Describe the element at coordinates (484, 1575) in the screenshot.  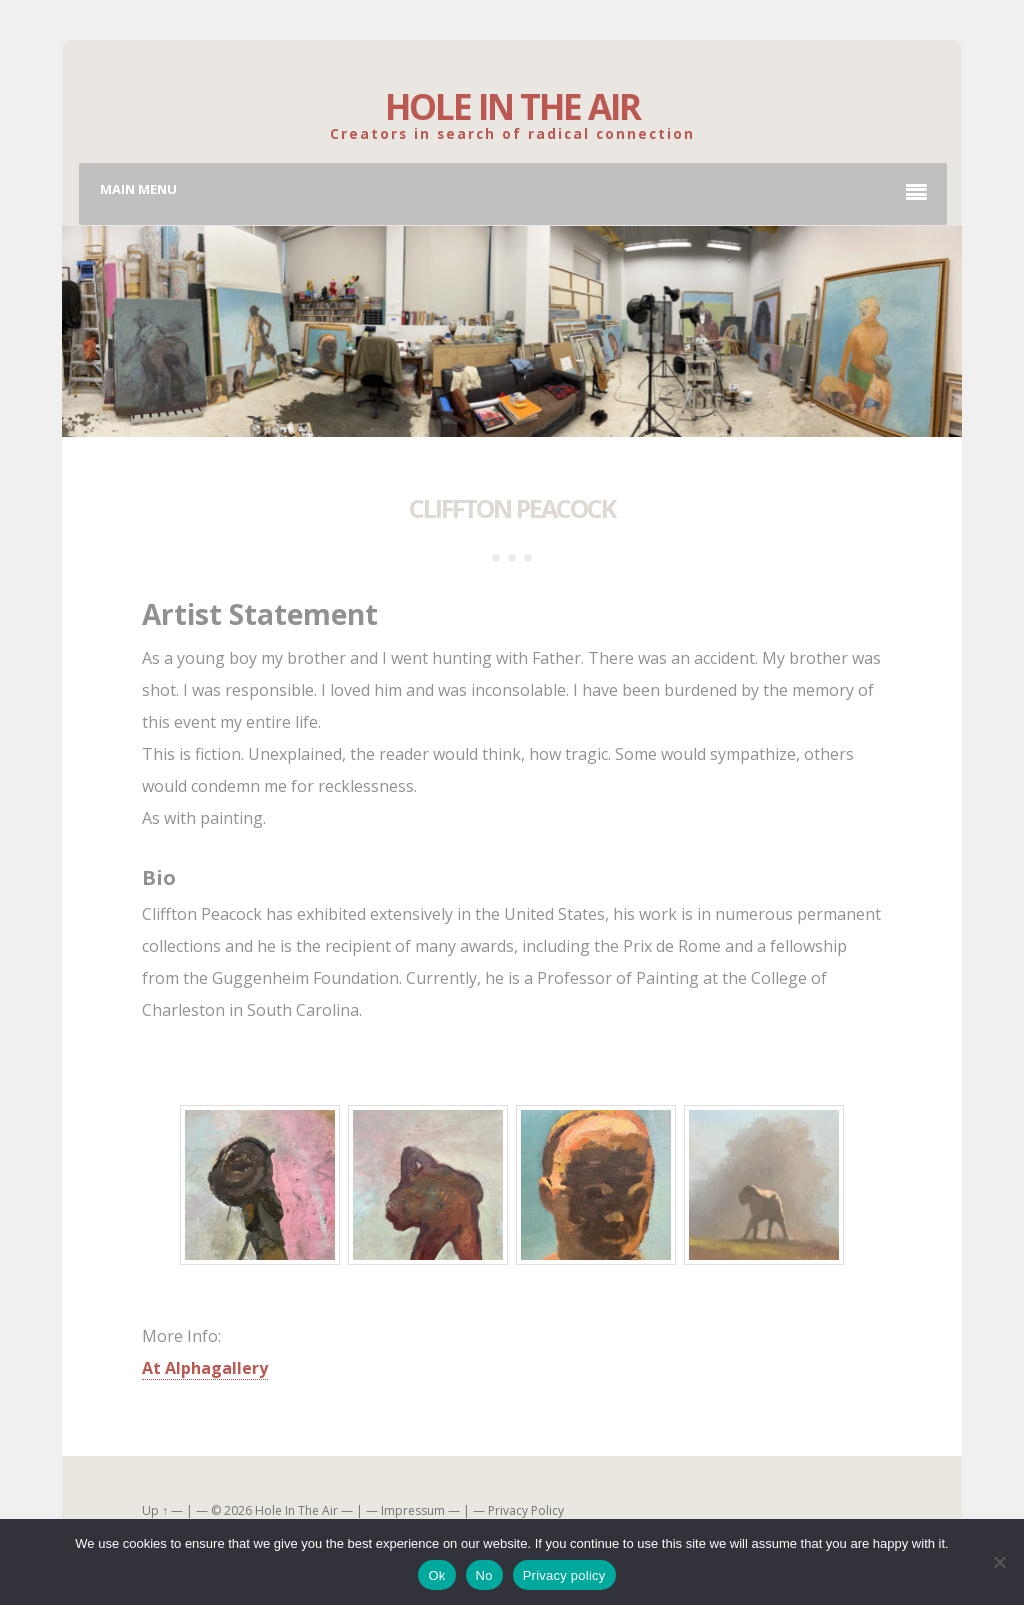
I see `No` at that location.